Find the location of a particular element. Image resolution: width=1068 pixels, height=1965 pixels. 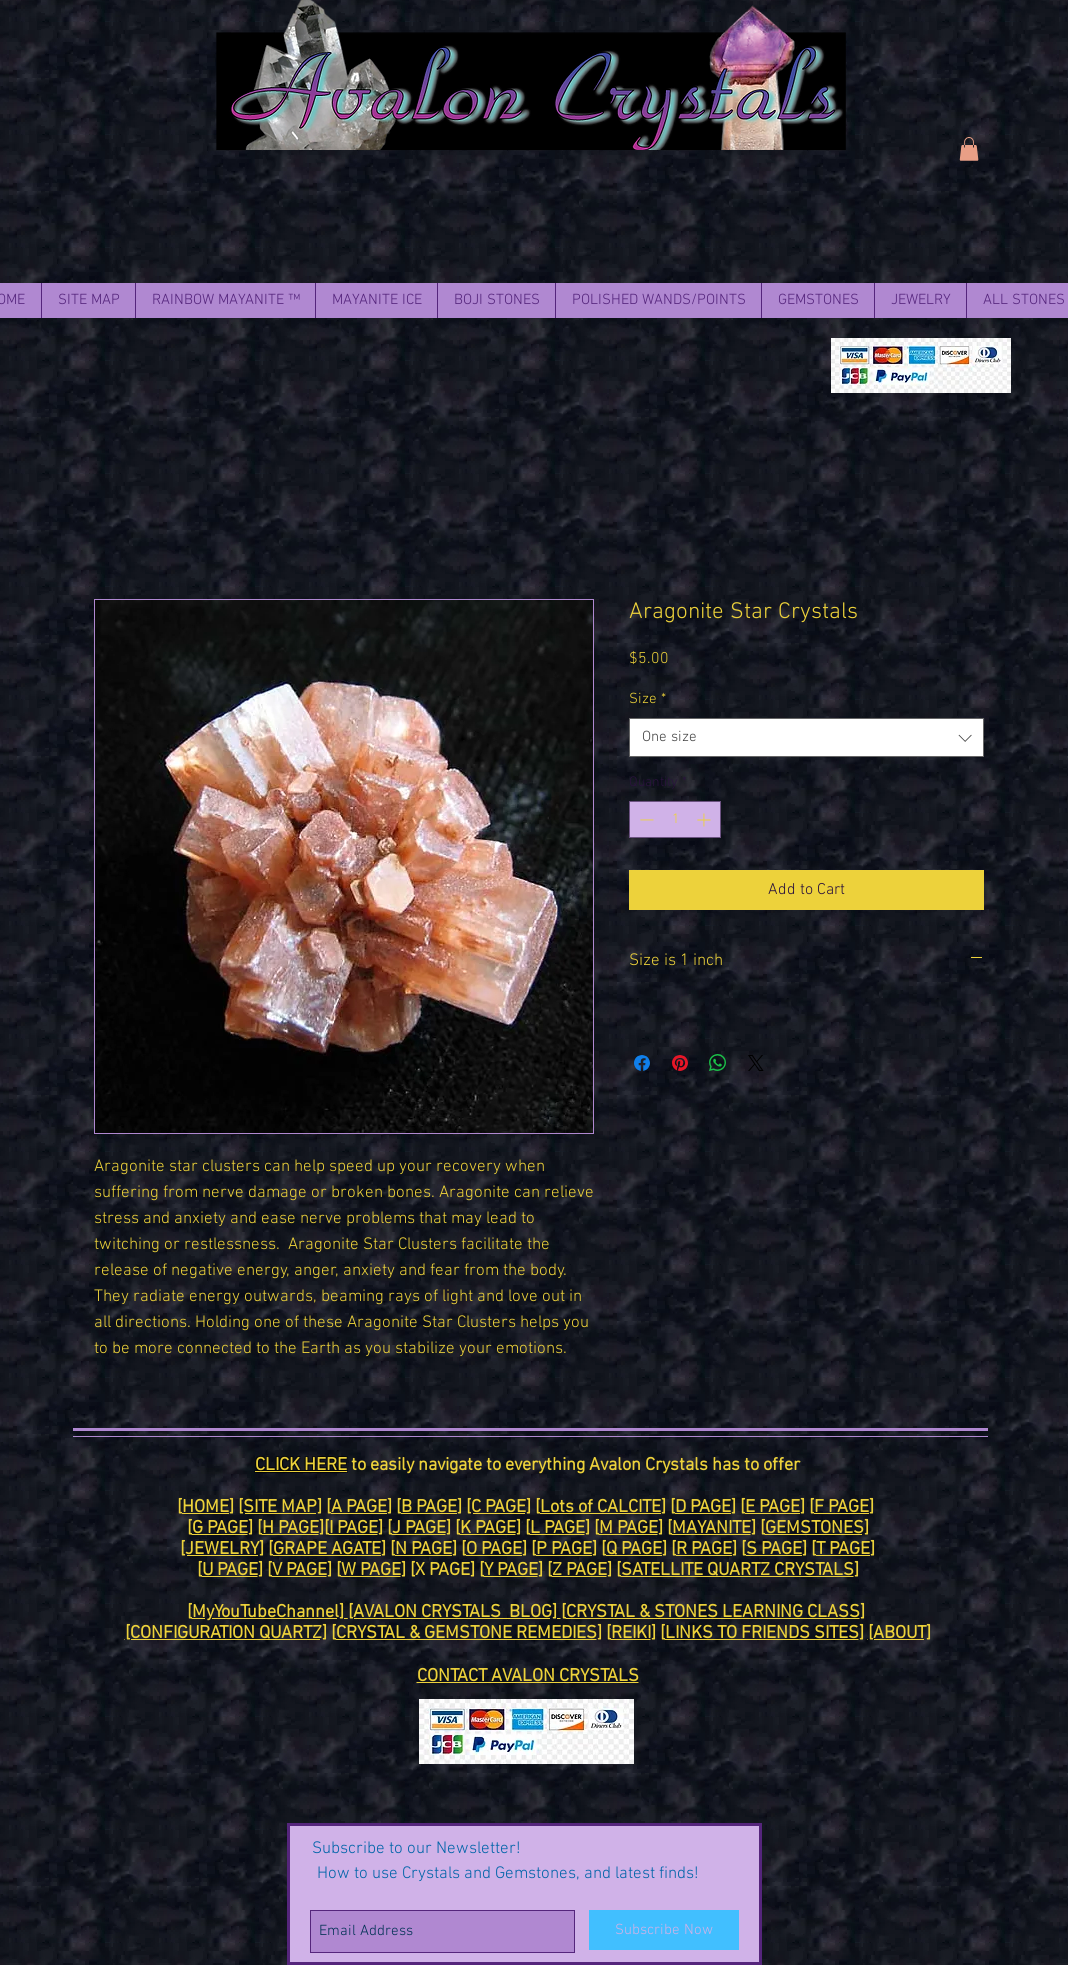

N PAGE is located at coordinates (423, 1549).